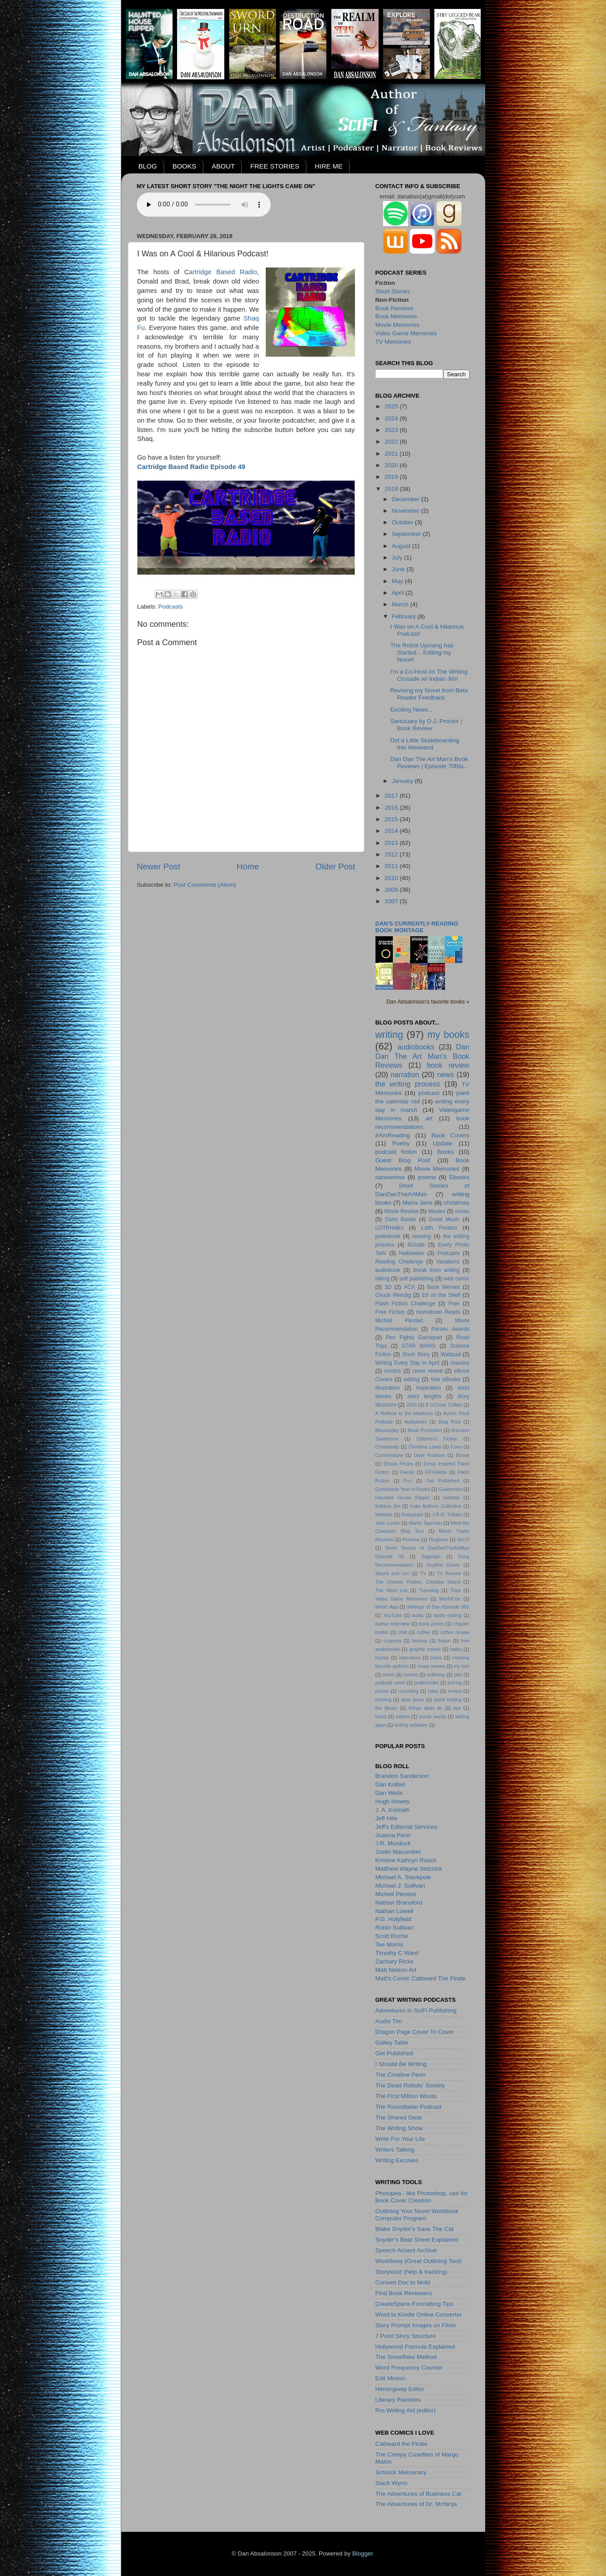 The height and width of the screenshot is (2576, 606). Describe the element at coordinates (392, 291) in the screenshot. I see `Short Stories` at that location.